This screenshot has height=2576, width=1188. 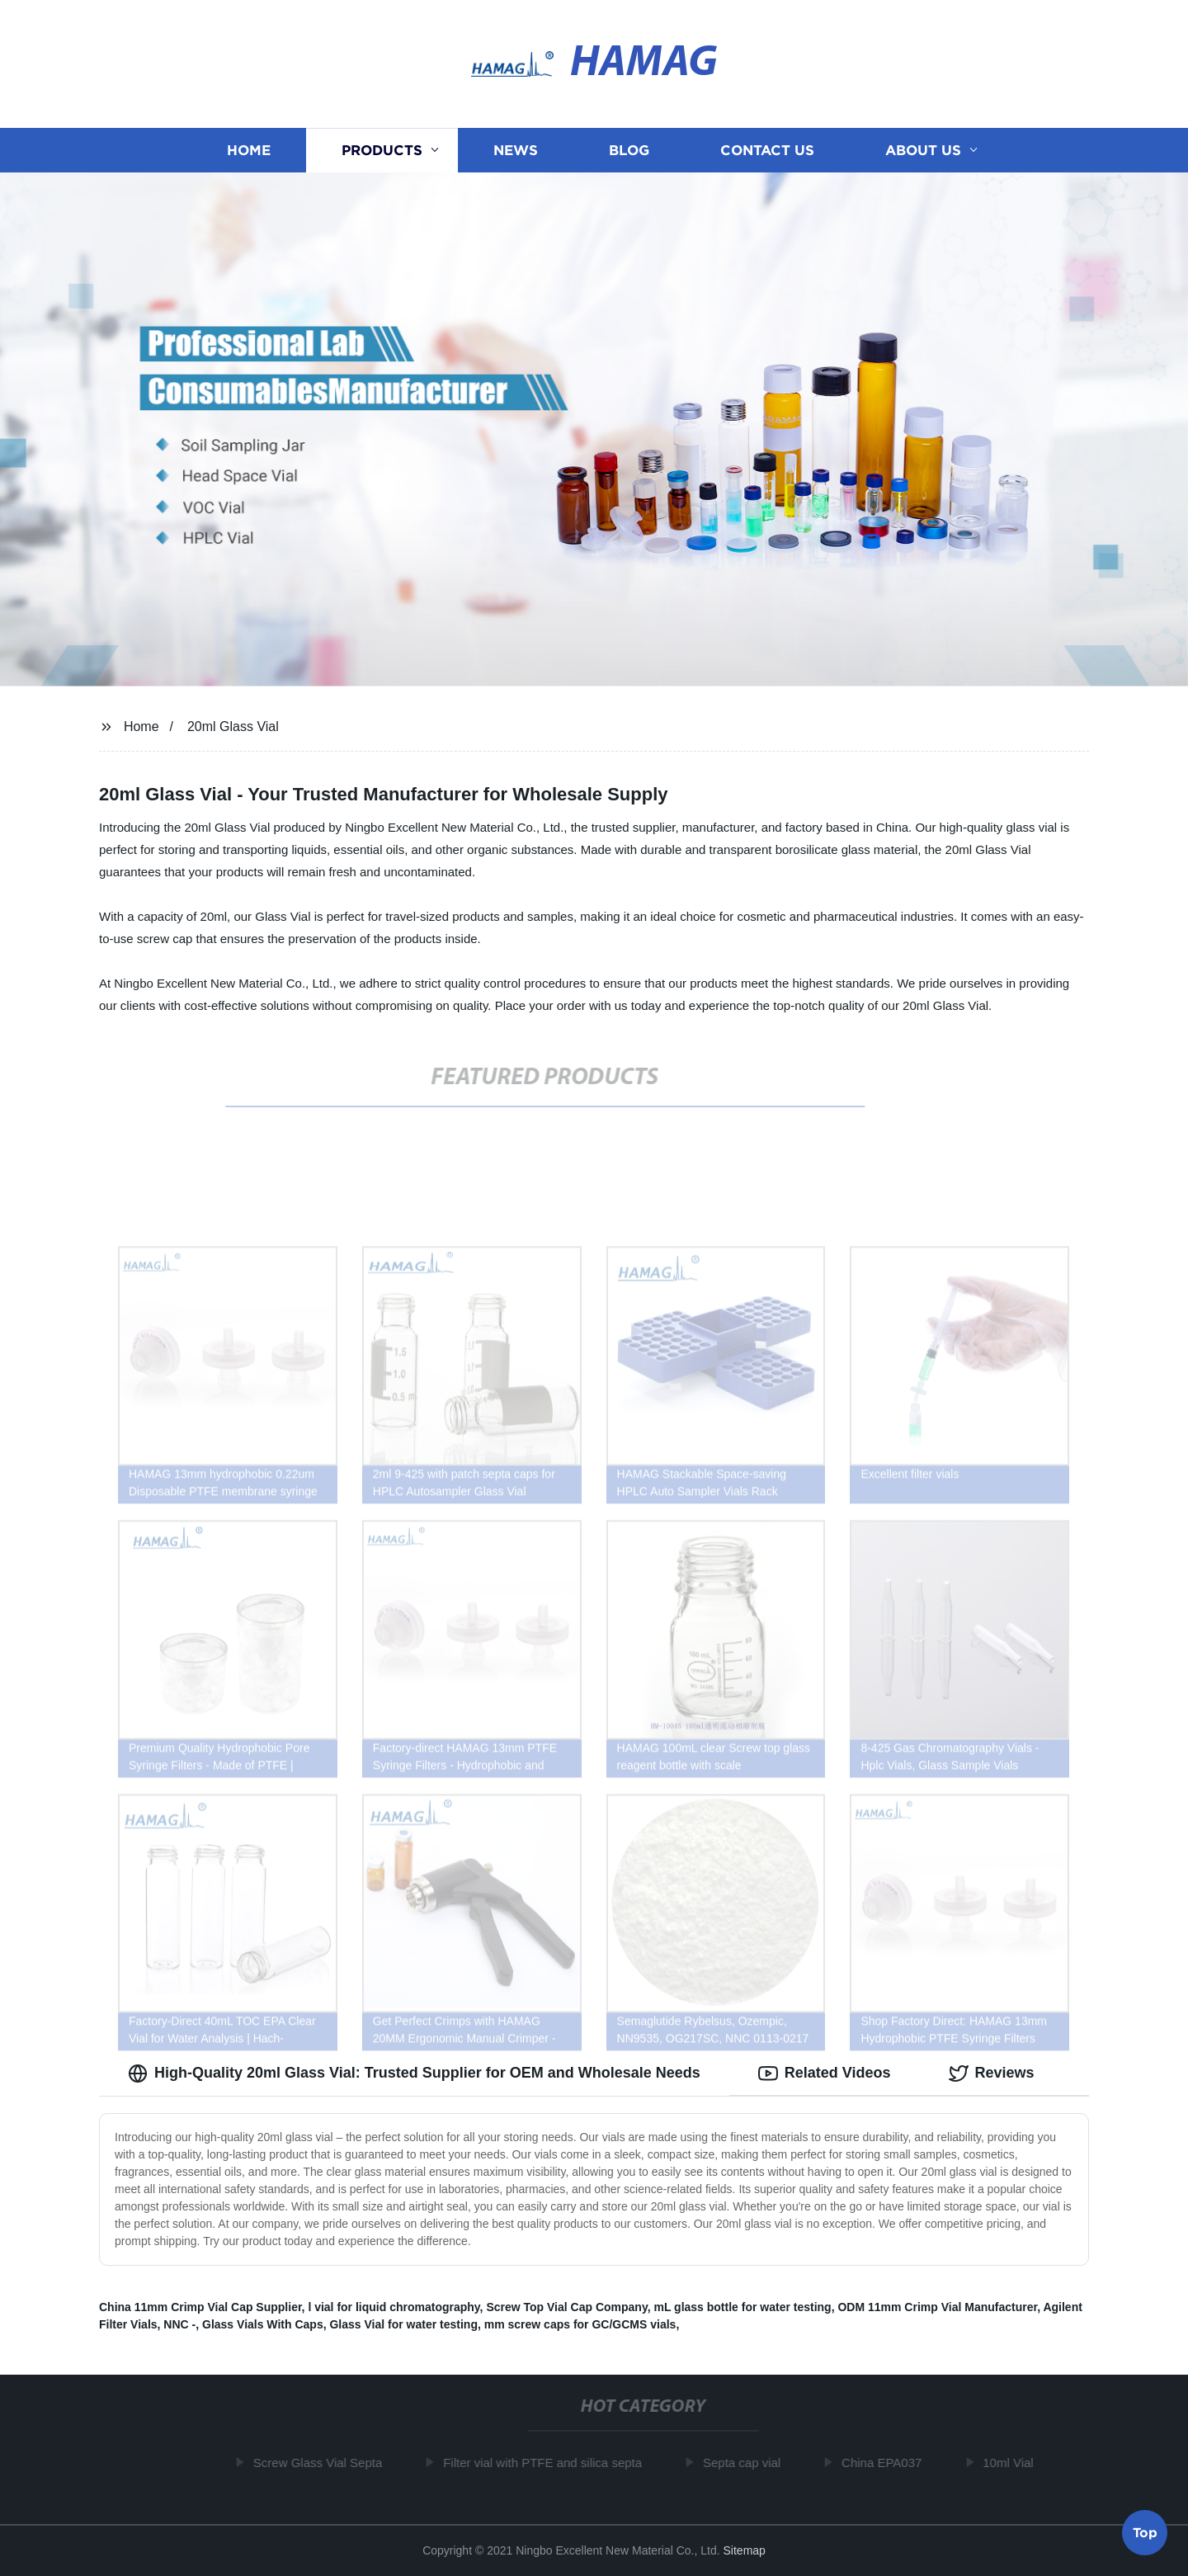 What do you see at coordinates (923, 150) in the screenshot?
I see `About us` at bounding box center [923, 150].